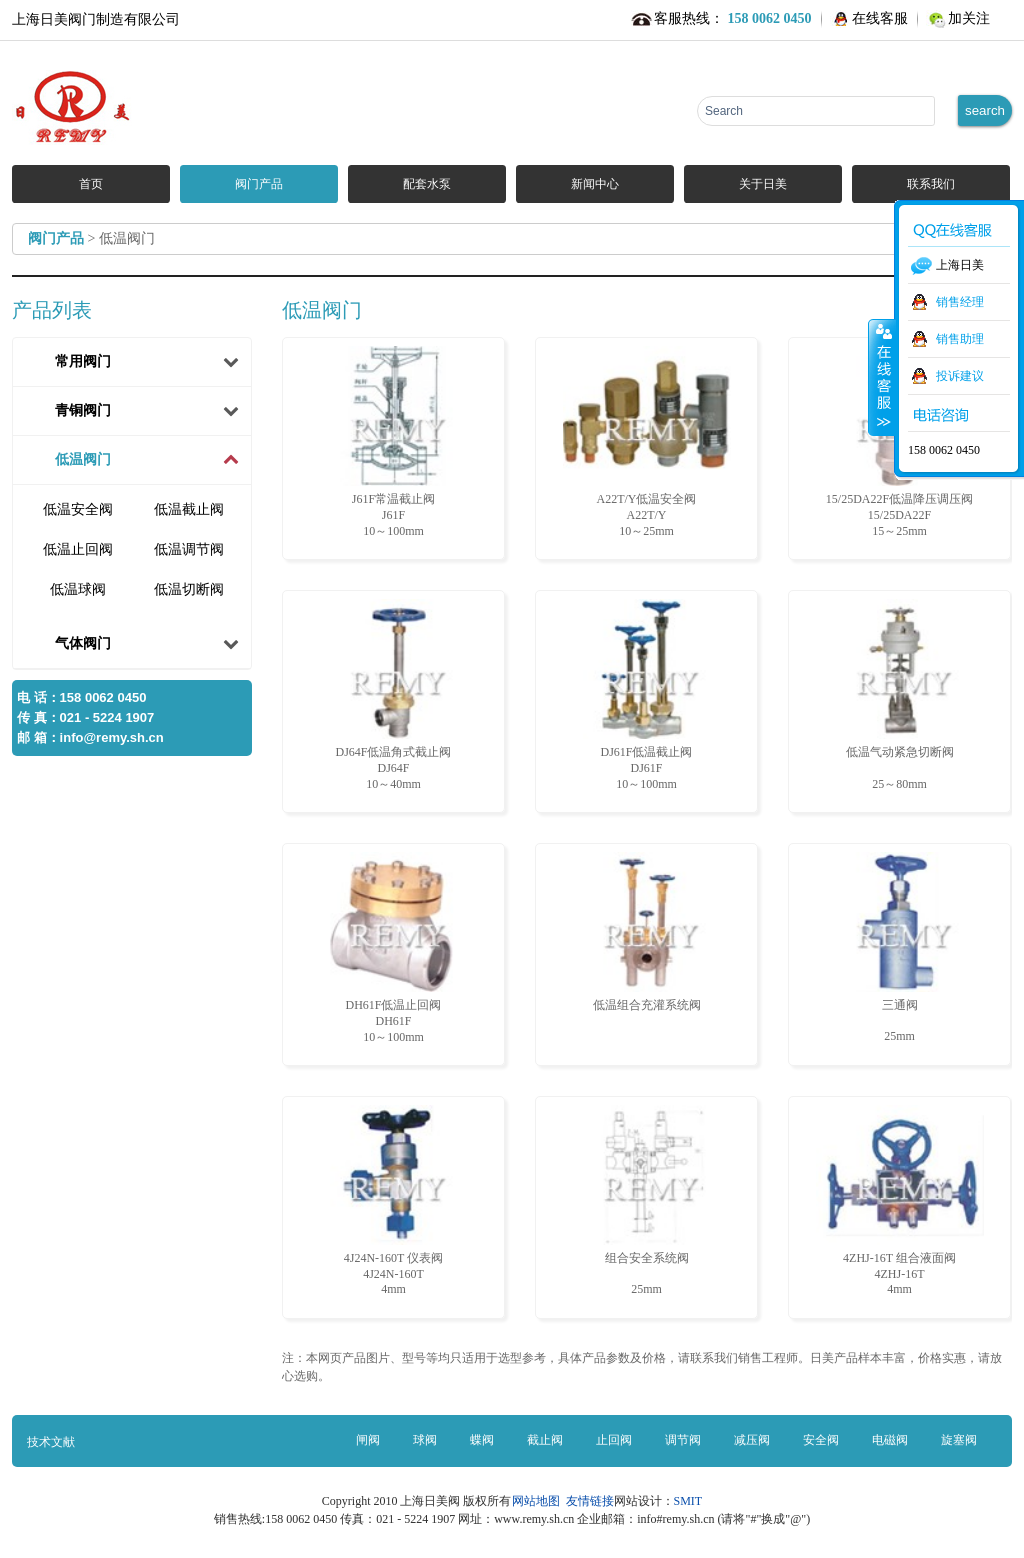  I want to click on DJ61F低温截止阀 DJ61F10～100mm, so click(647, 695).